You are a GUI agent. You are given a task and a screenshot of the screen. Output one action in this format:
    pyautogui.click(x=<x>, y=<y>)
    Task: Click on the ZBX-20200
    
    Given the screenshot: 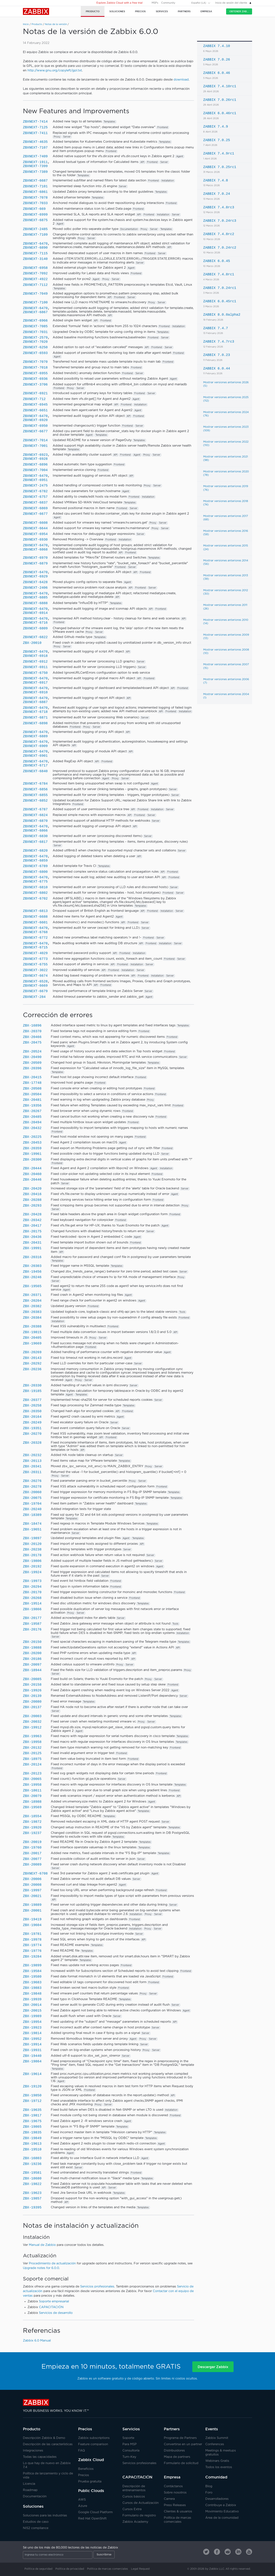 What is the action you would take?
    pyautogui.click(x=32, y=1653)
    